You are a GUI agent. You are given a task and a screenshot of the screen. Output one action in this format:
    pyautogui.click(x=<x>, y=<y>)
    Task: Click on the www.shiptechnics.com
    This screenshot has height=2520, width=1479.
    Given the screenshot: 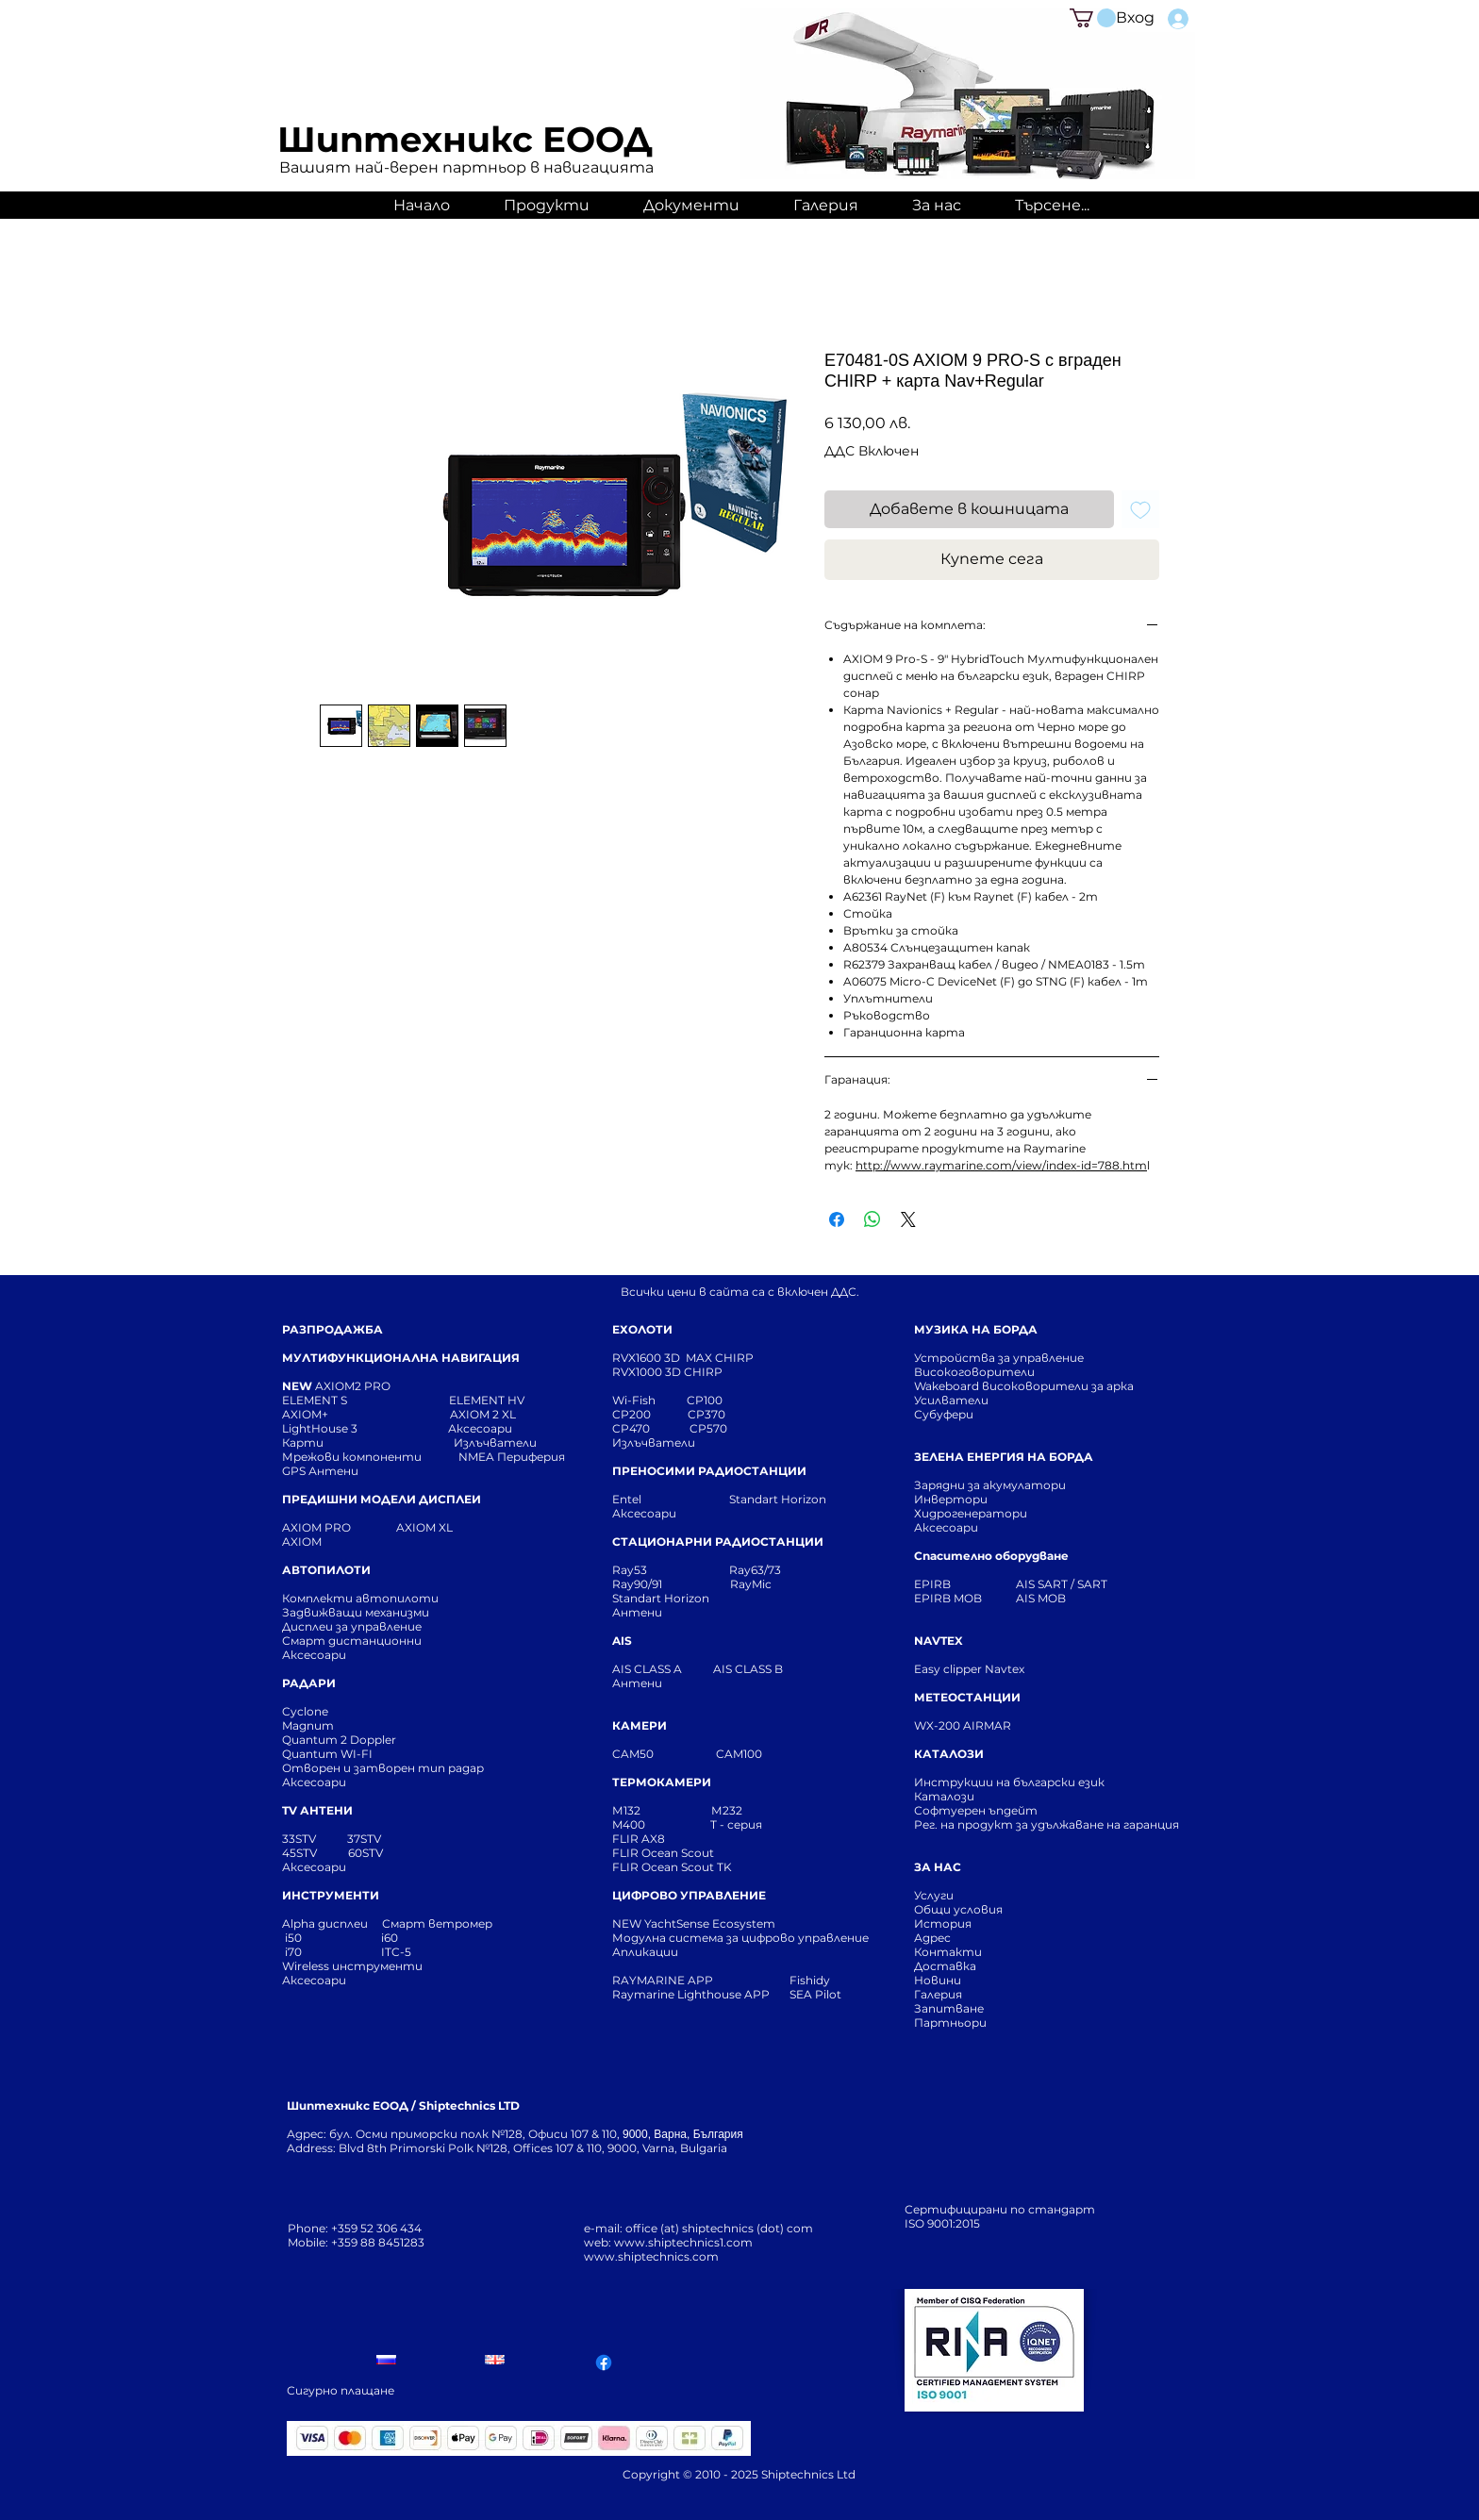 What is the action you would take?
    pyautogui.click(x=651, y=2256)
    